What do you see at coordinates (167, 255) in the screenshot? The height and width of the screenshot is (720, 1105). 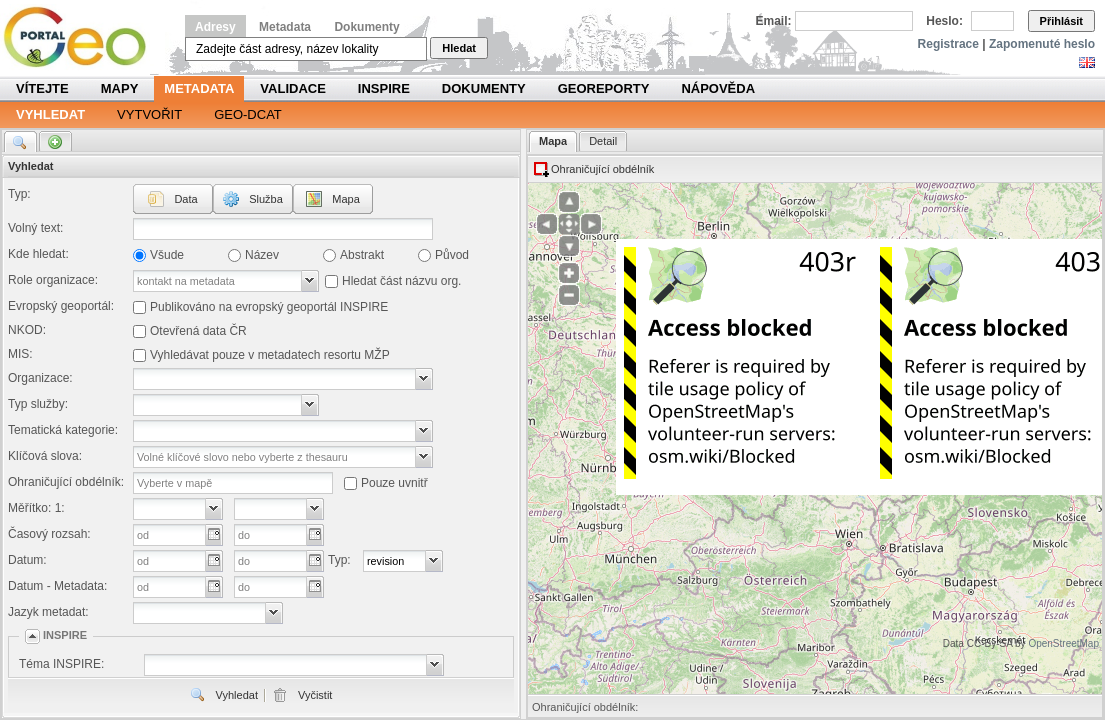 I see `Všude` at bounding box center [167, 255].